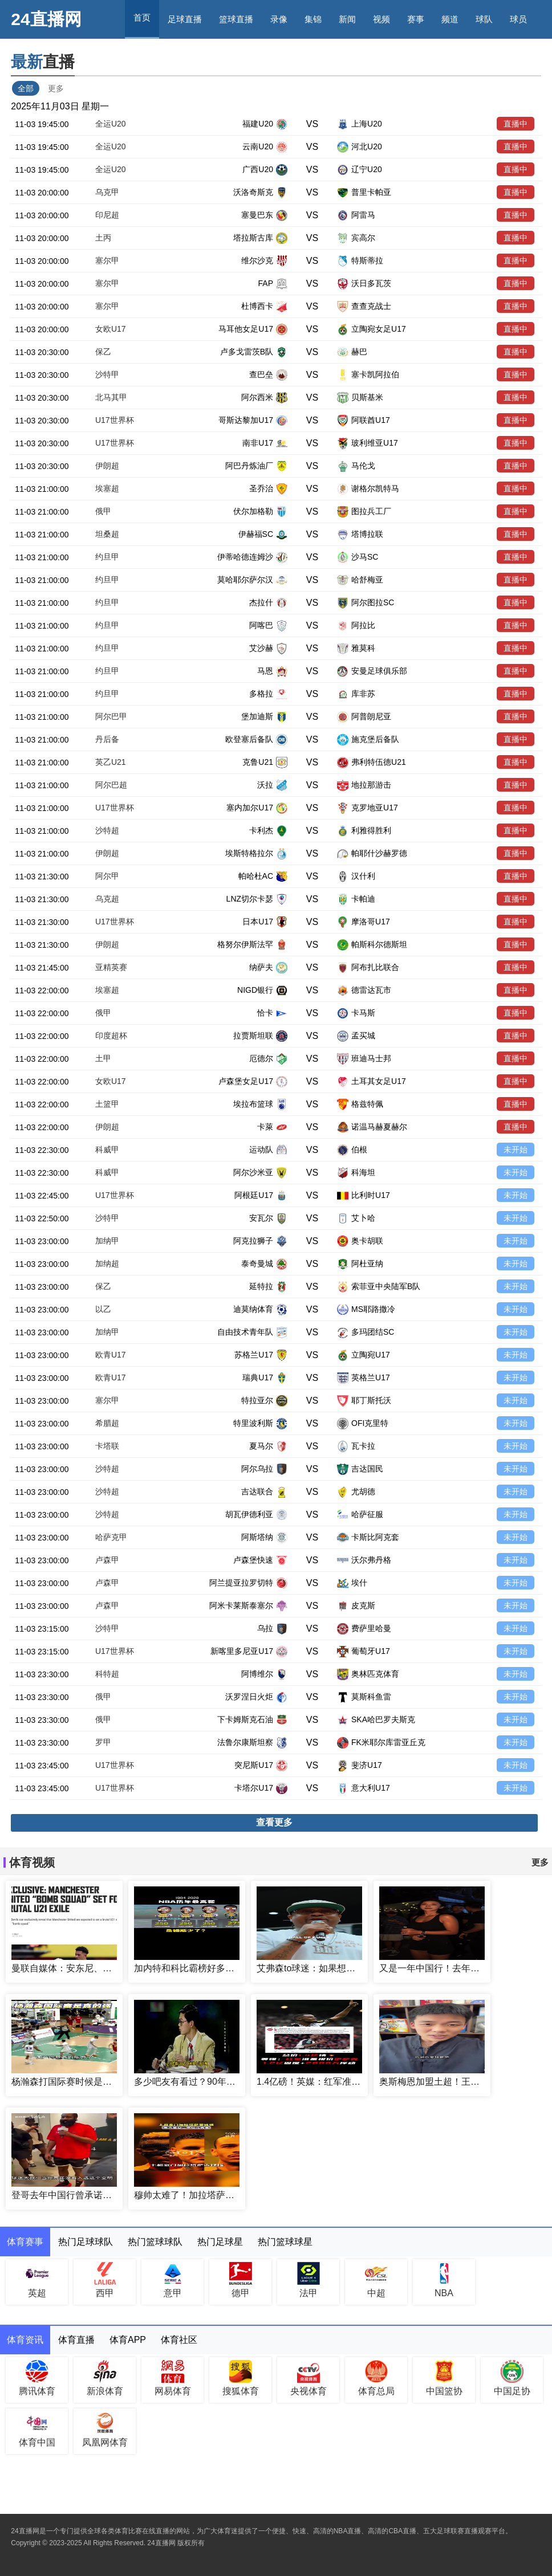 The image size is (552, 2576). I want to click on 足球直播, so click(185, 19).